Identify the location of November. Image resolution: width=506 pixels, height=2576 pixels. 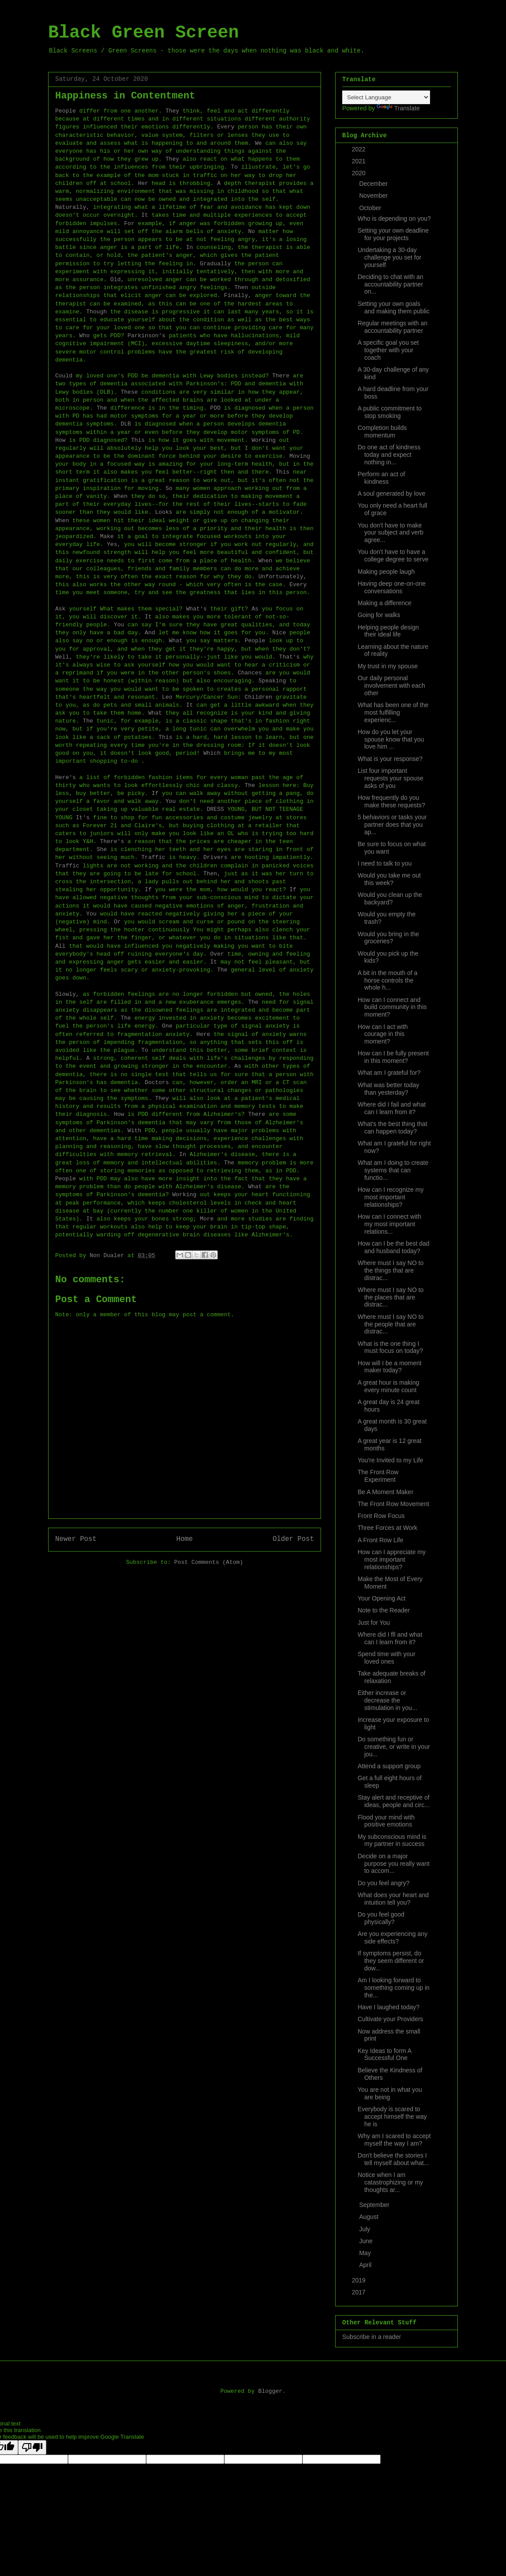
(374, 195).